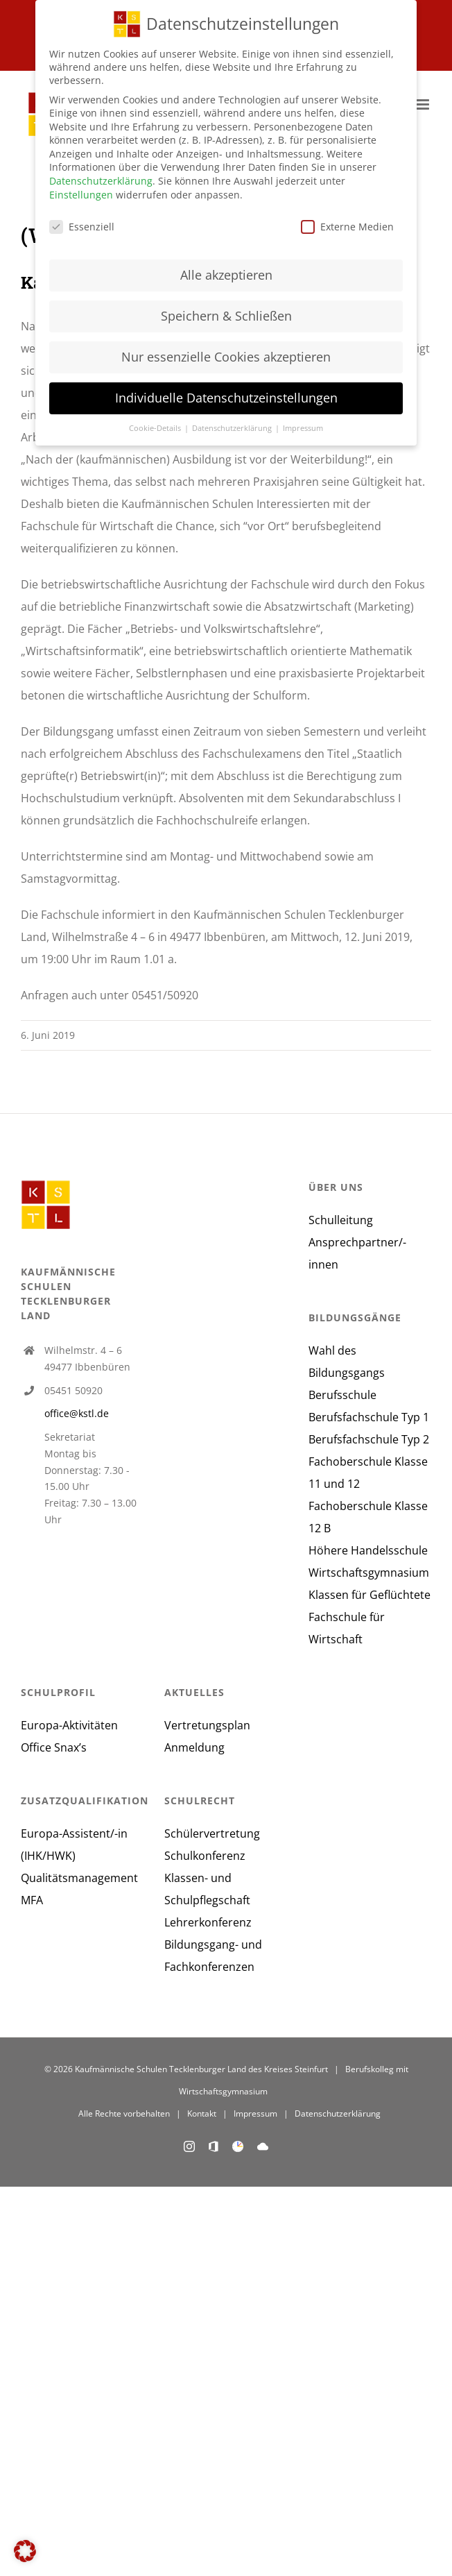 The width and height of the screenshot is (452, 2576). I want to click on Datenschutzerklärung [button], so click(233, 427).